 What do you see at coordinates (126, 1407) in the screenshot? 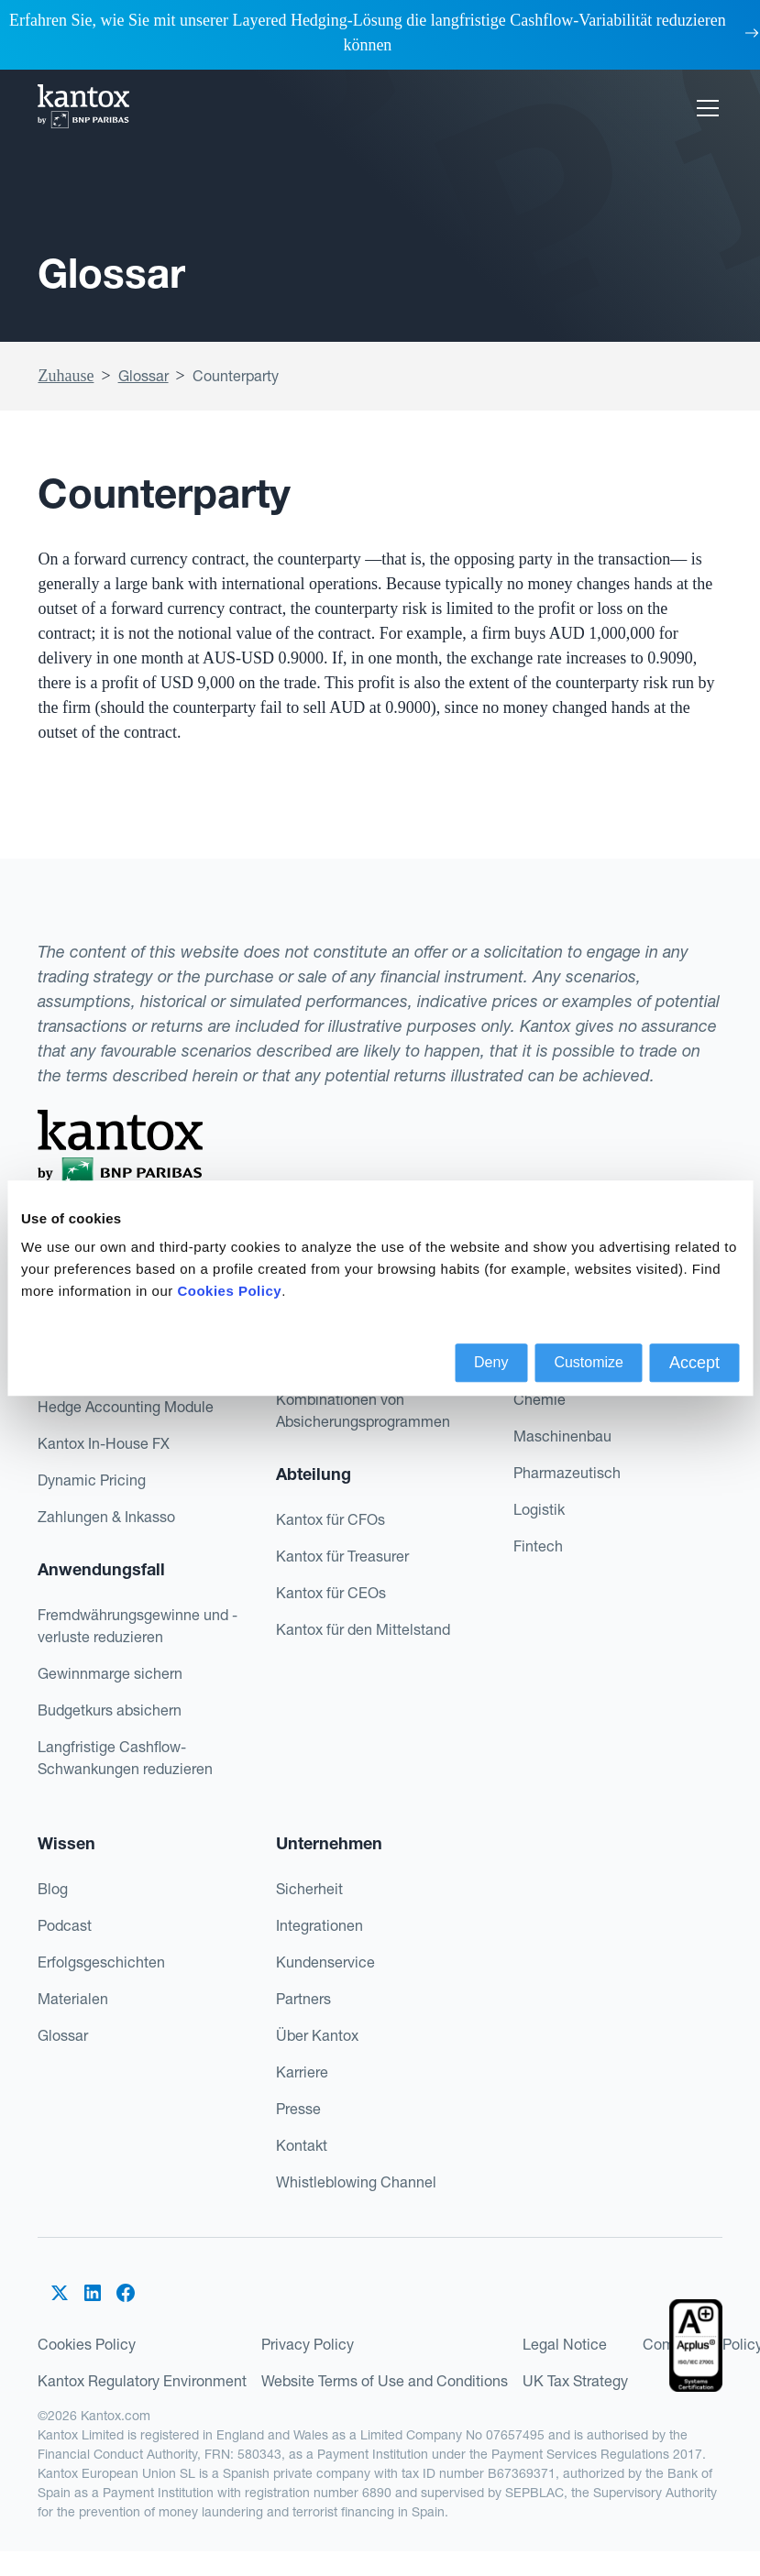
I see `Hedge Accounting Module` at bounding box center [126, 1407].